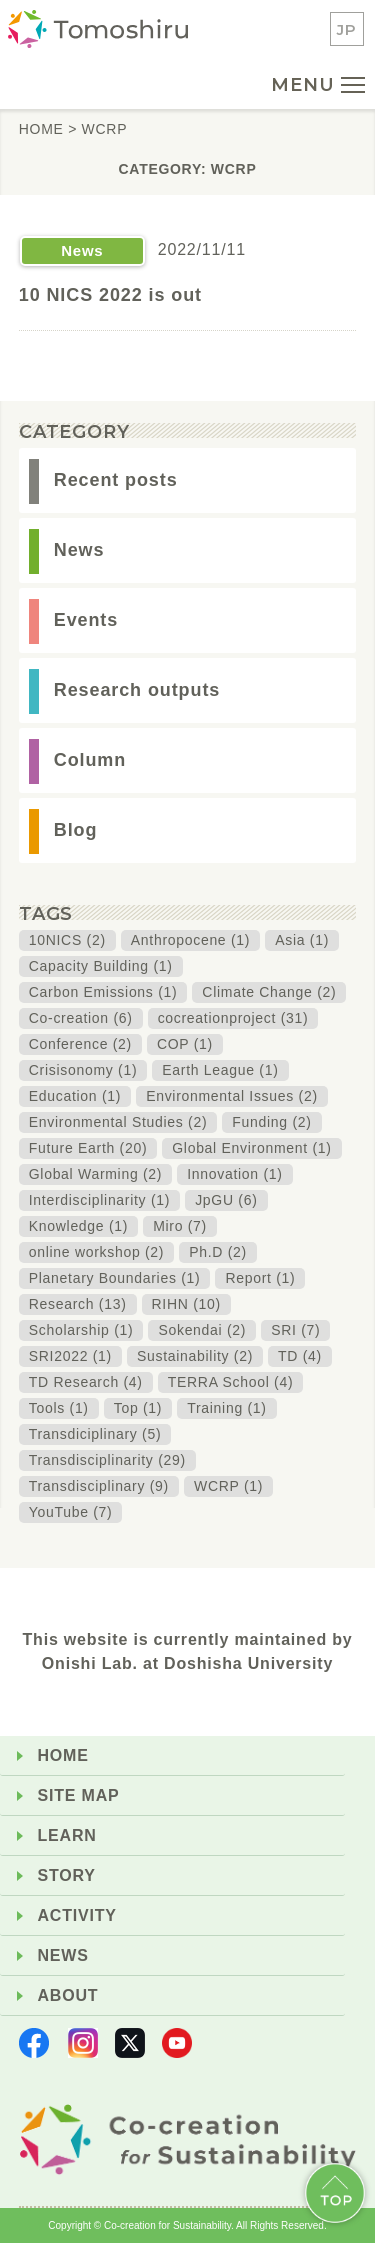 The width and height of the screenshot is (375, 2243). Describe the element at coordinates (68, 1995) in the screenshot. I see `ABOUT` at that location.